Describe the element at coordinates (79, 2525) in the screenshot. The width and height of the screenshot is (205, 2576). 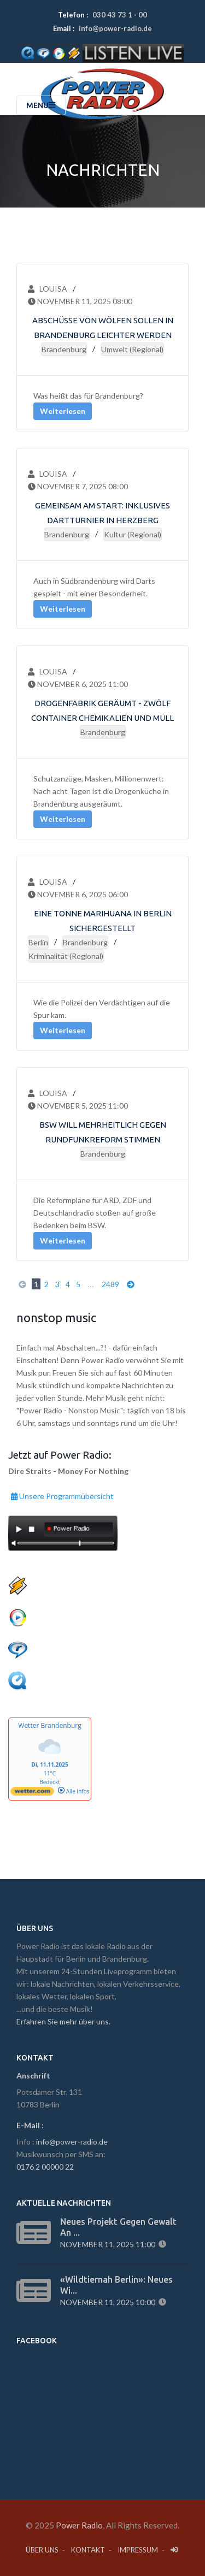
I see `Power Radio` at that location.